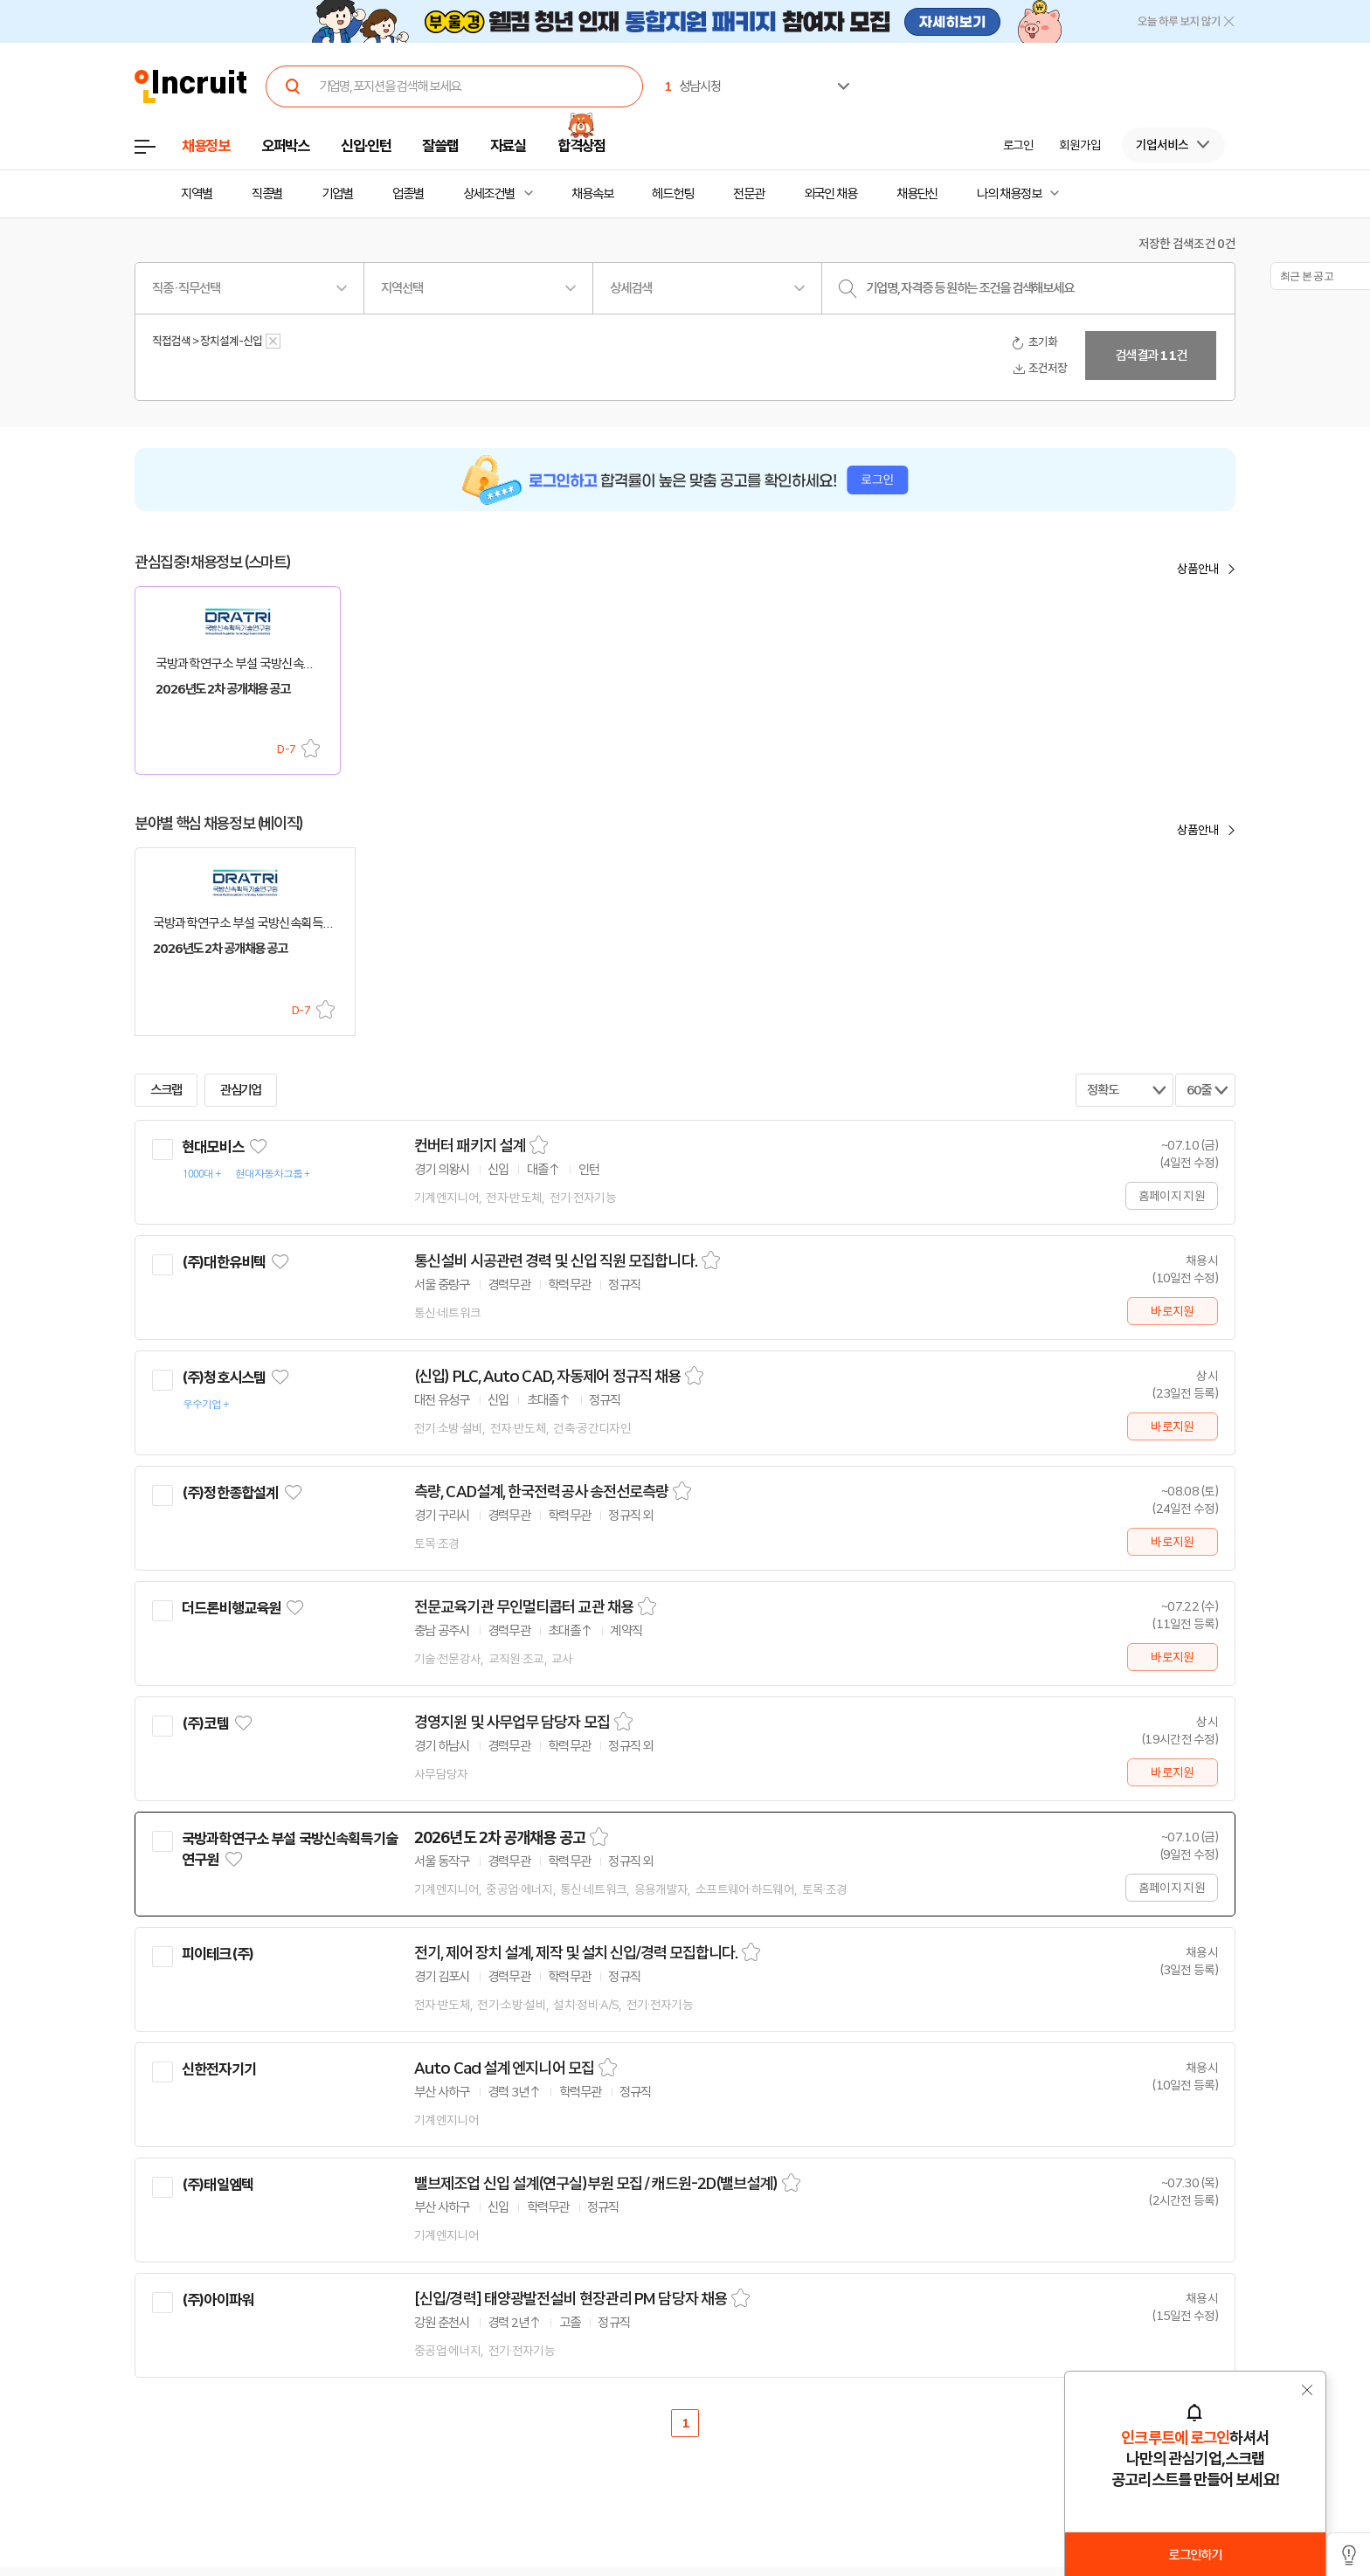 The image size is (1370, 2576). I want to click on 피이테크(주), so click(217, 1954).